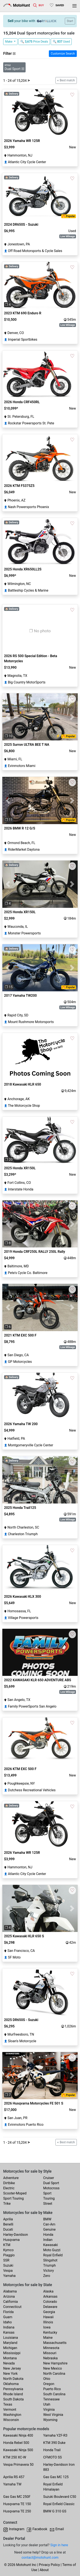  I want to click on Customize Search, so click(63, 53).